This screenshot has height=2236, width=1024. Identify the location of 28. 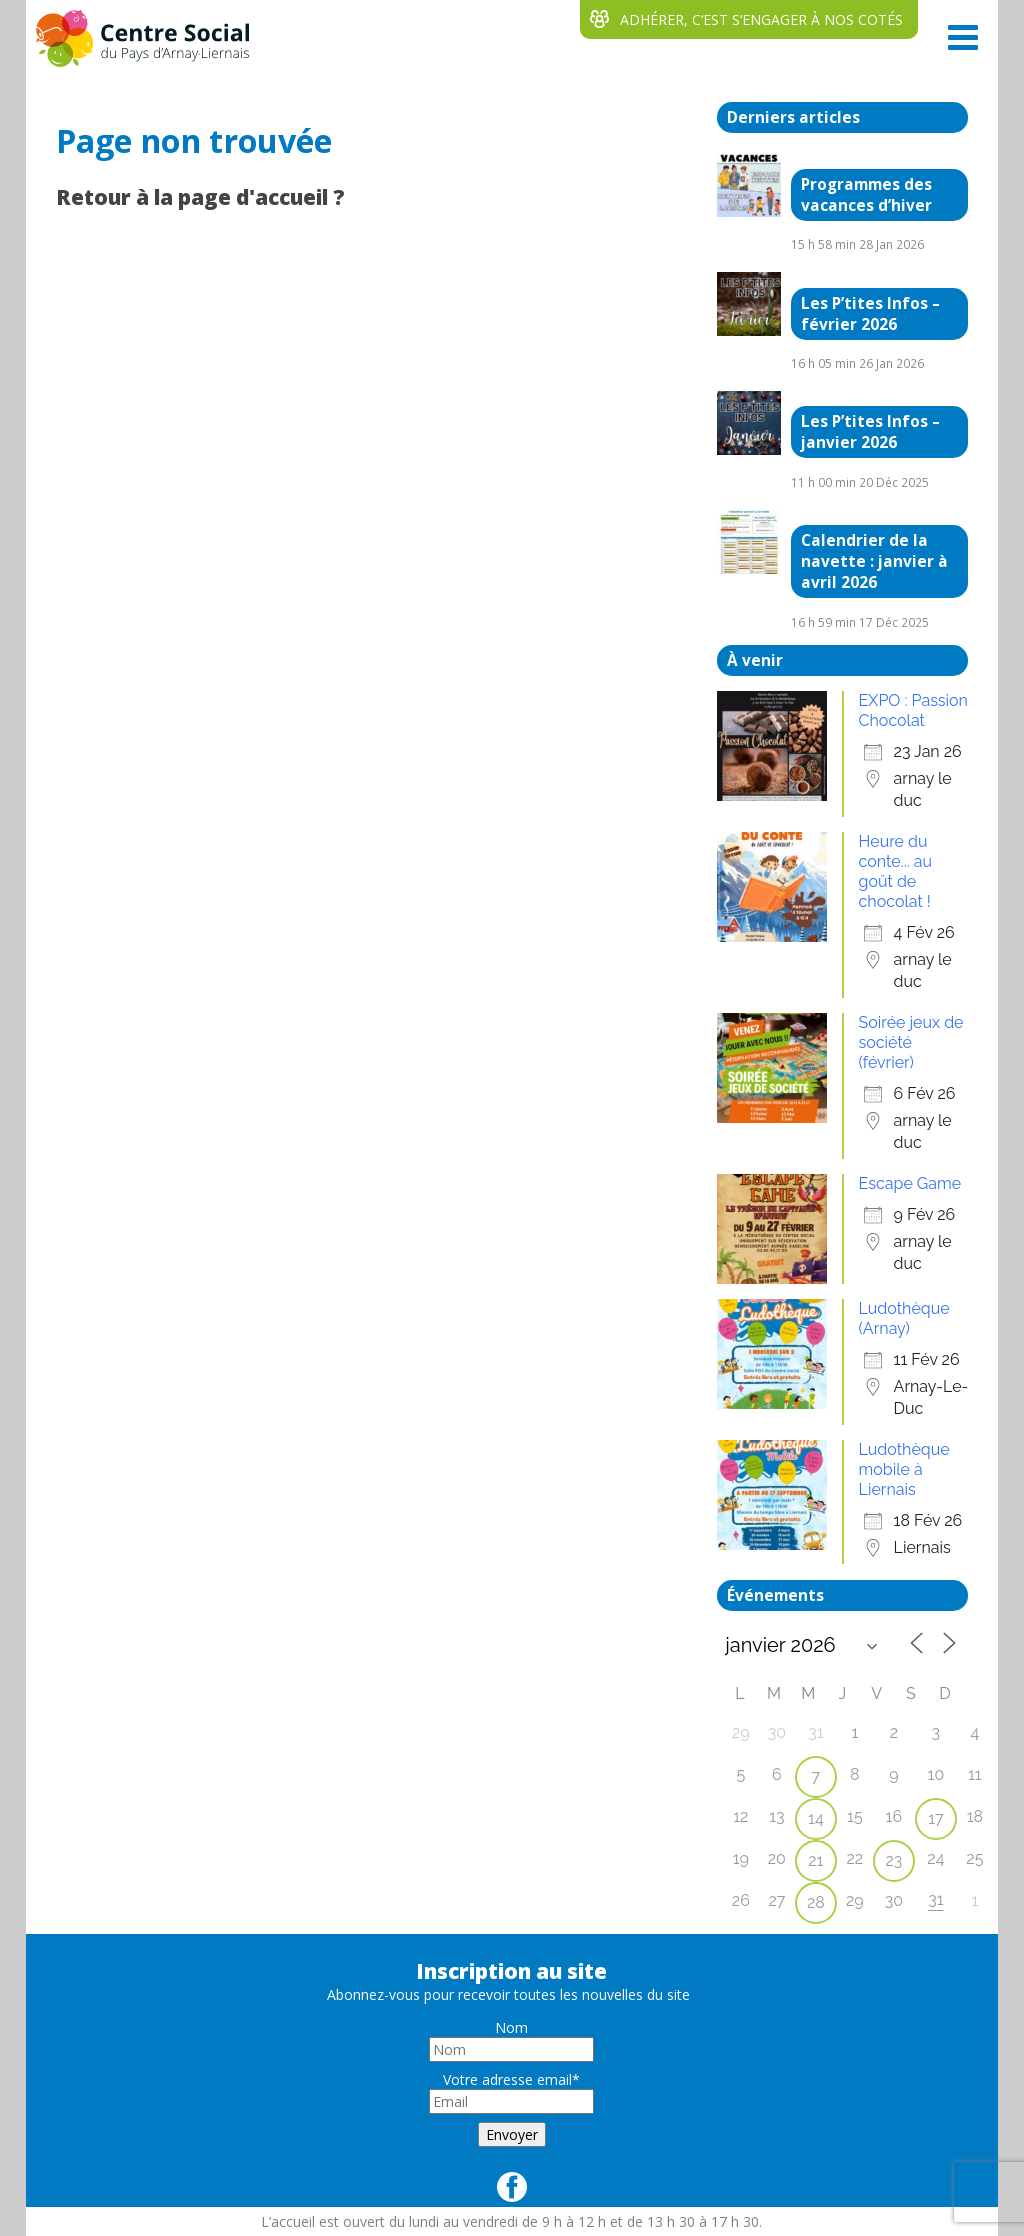
(816, 1902).